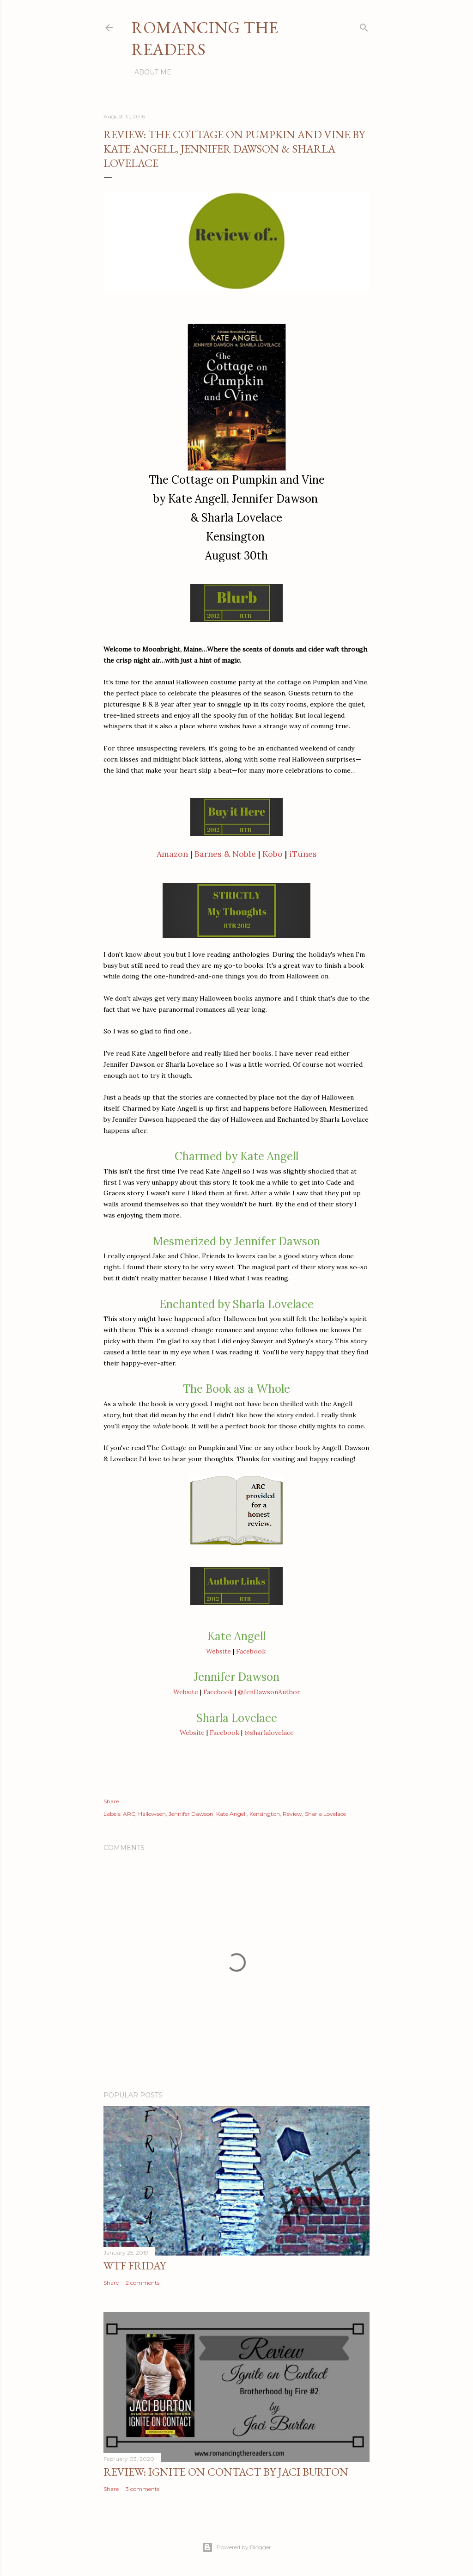 Image resolution: width=473 pixels, height=2576 pixels. What do you see at coordinates (251, 1651) in the screenshot?
I see `Facebook` at bounding box center [251, 1651].